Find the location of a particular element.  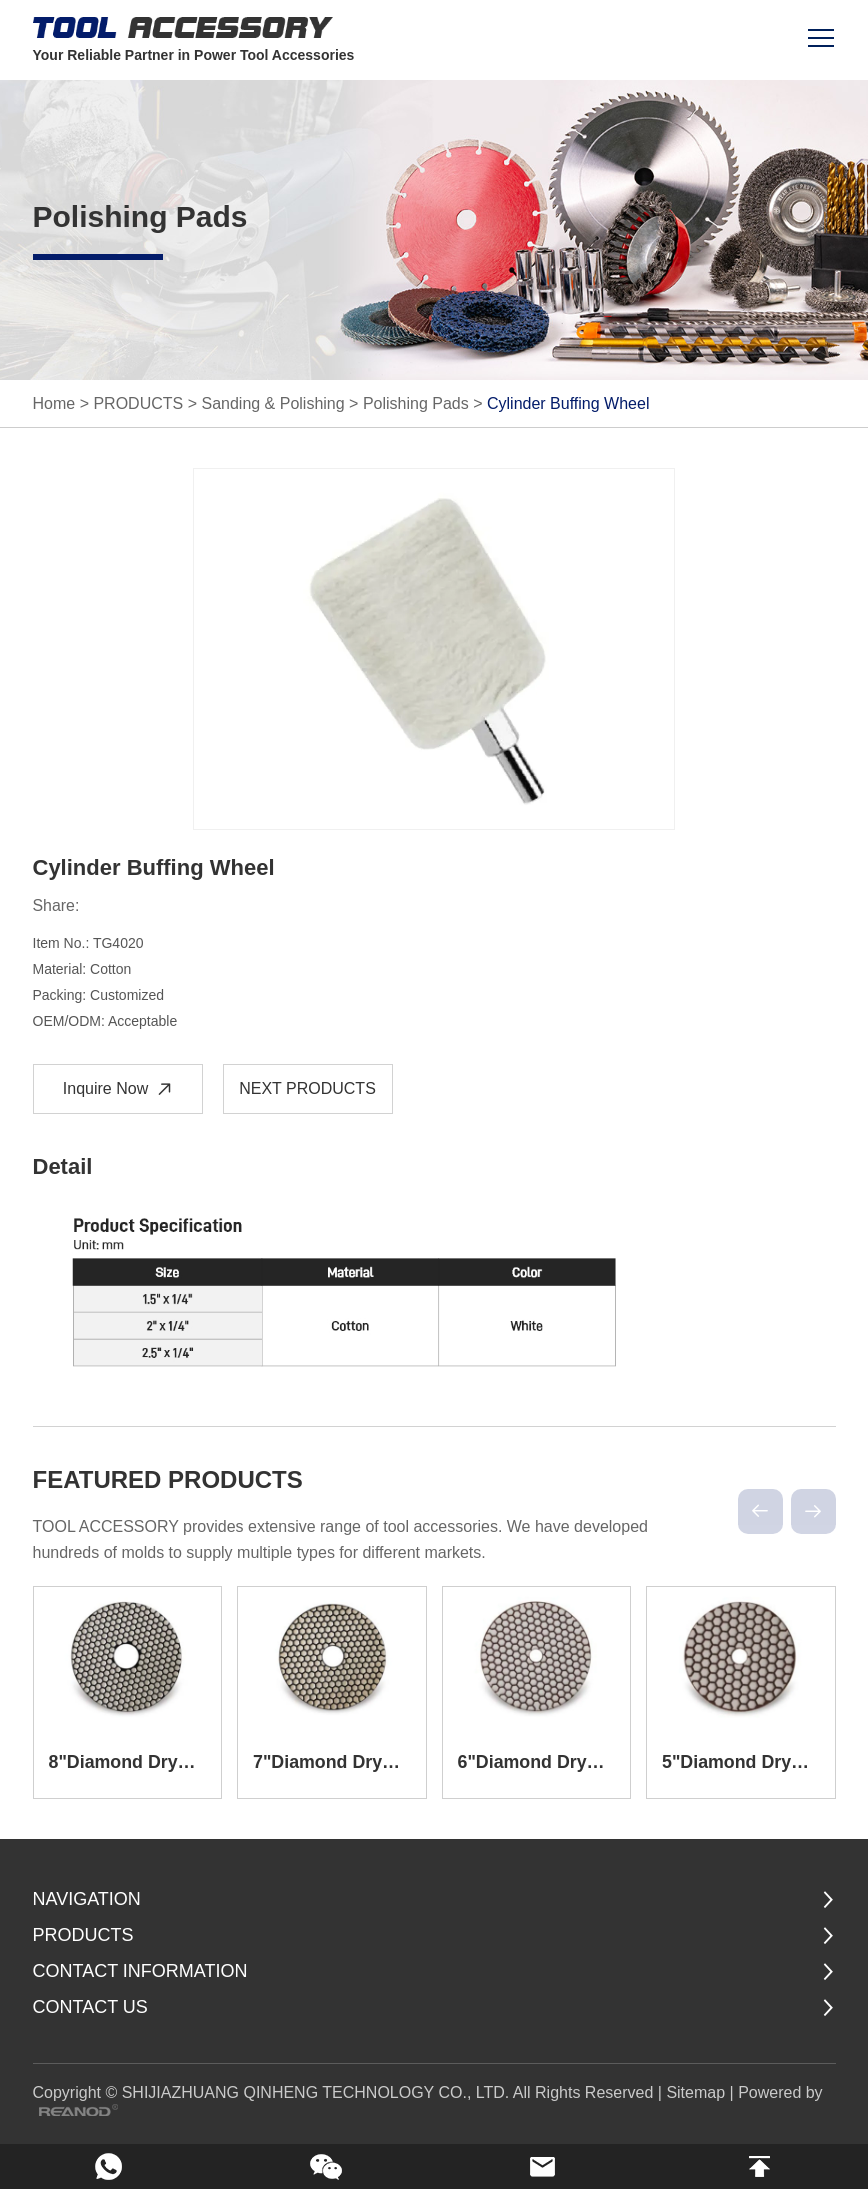

Polishing Pads is located at coordinates (416, 403).